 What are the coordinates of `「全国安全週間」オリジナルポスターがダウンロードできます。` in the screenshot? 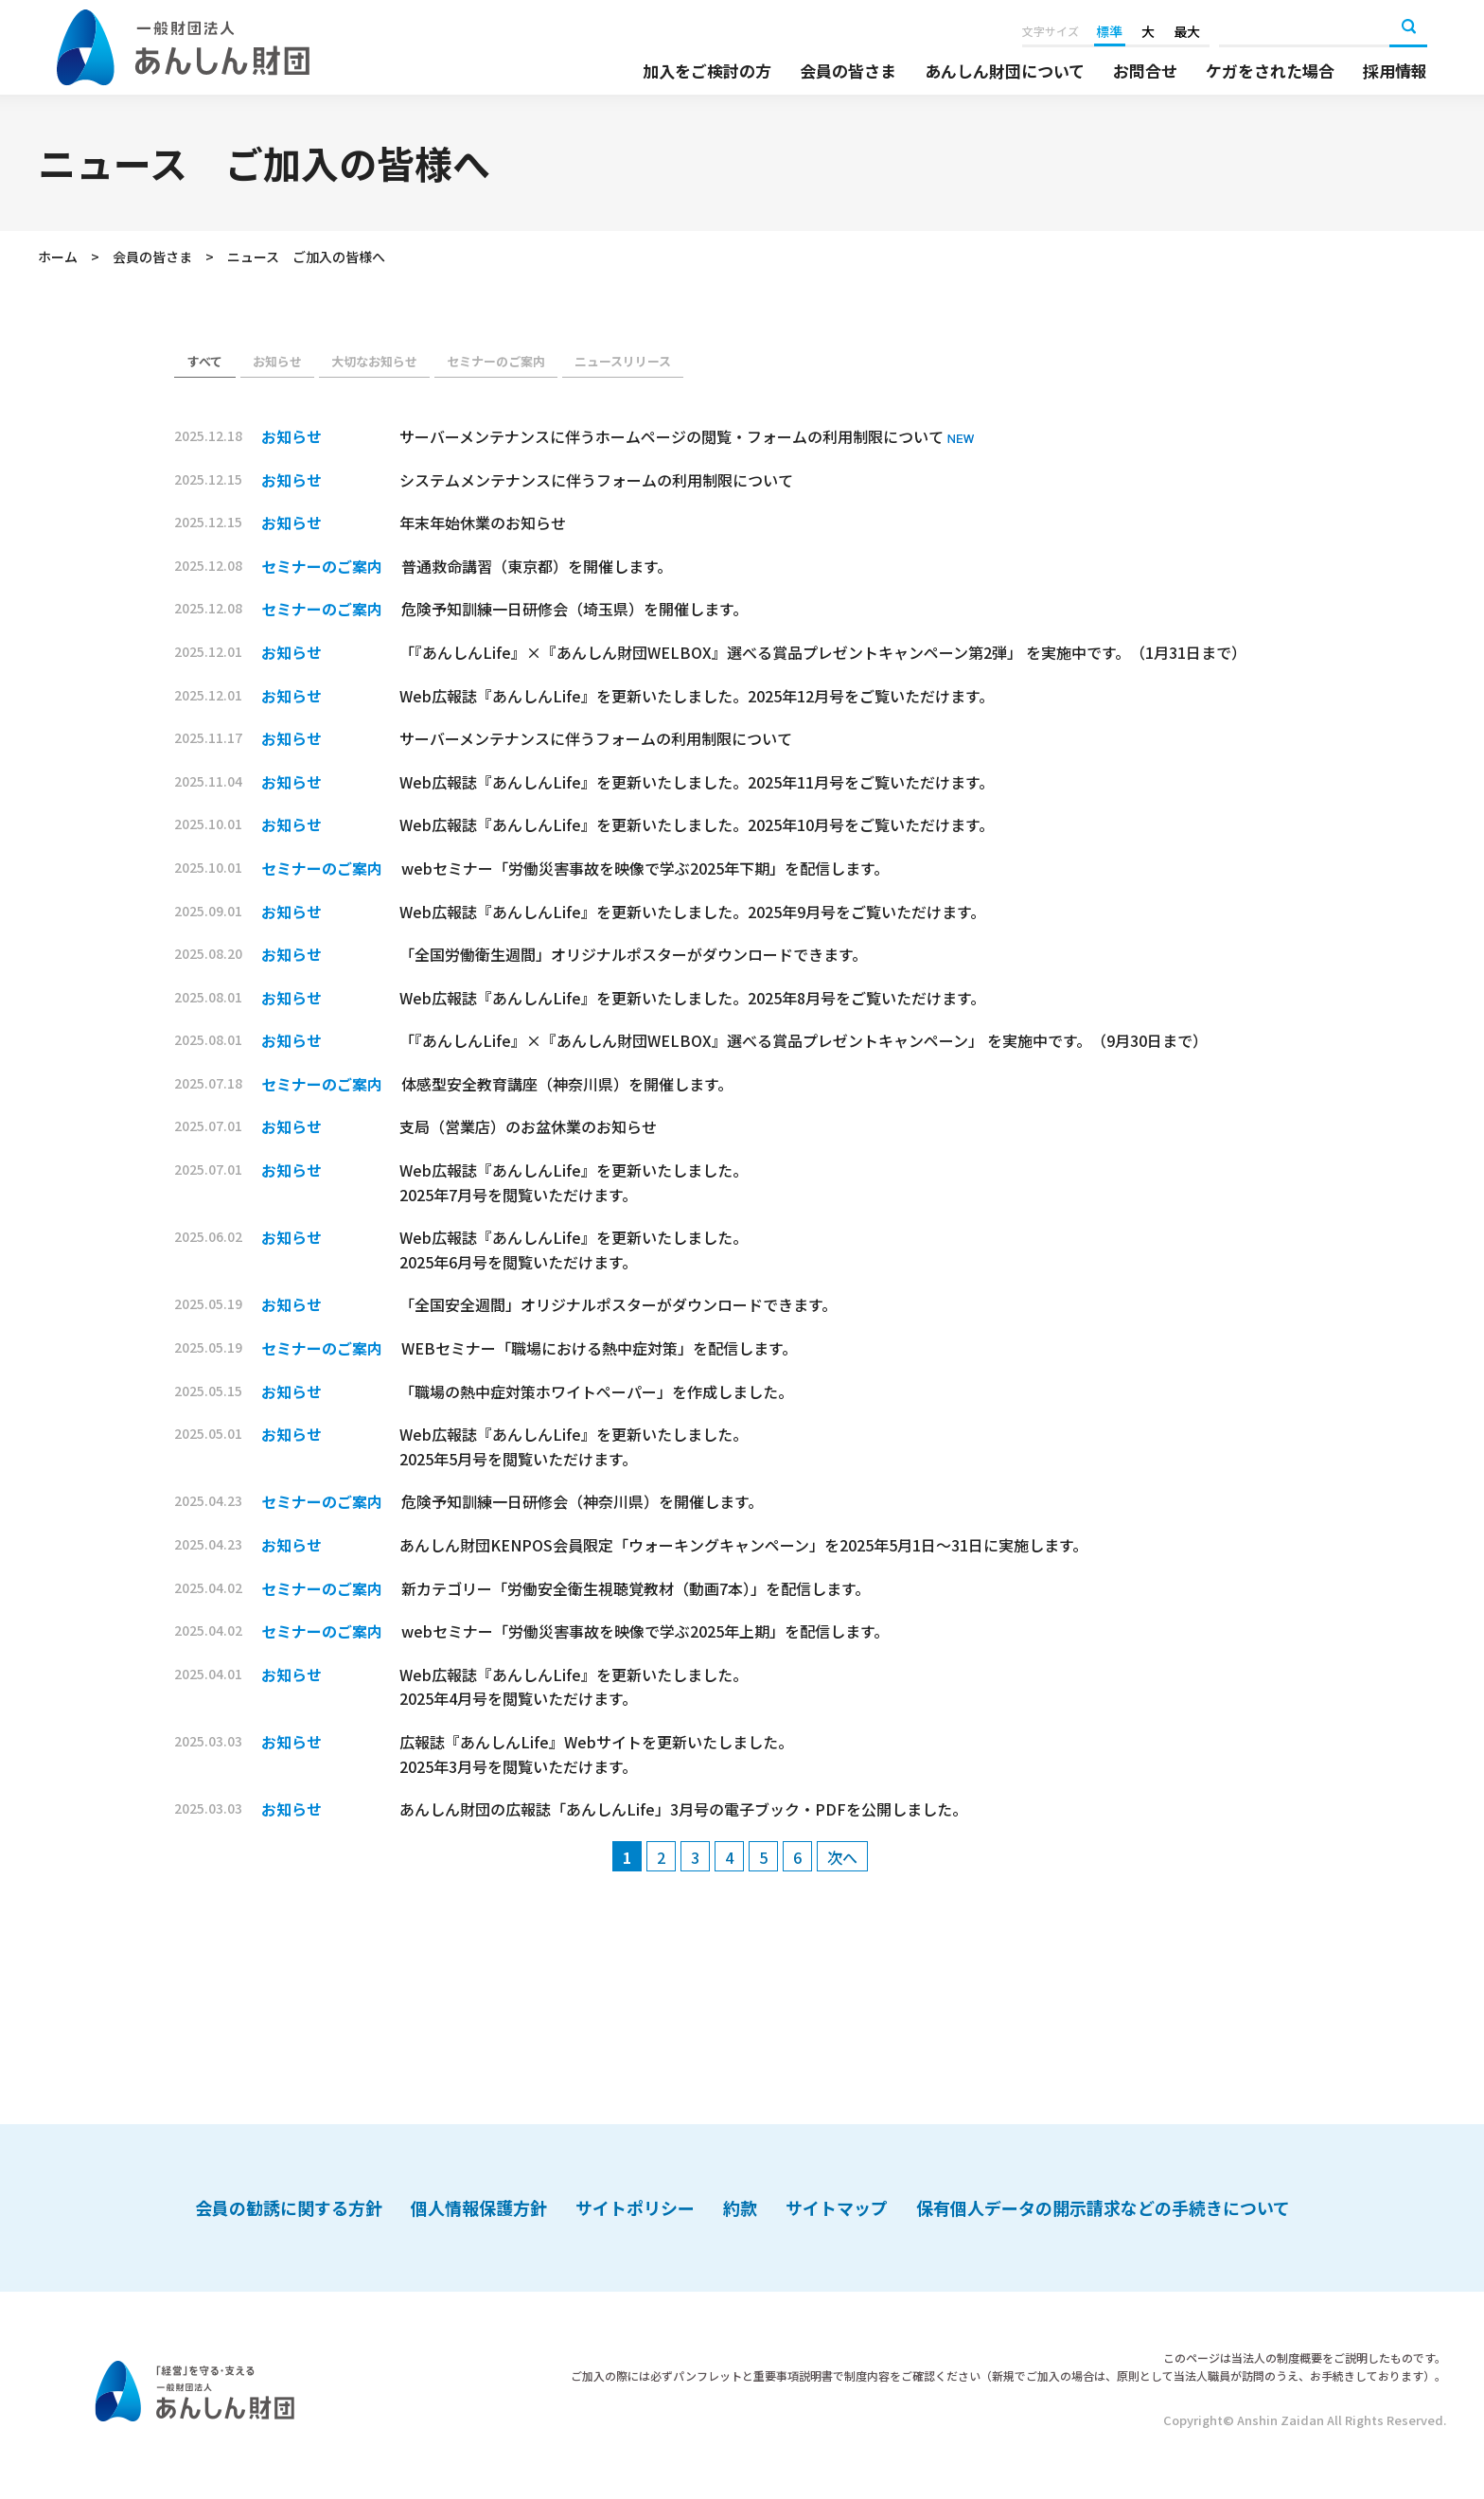 It's located at (618, 1304).